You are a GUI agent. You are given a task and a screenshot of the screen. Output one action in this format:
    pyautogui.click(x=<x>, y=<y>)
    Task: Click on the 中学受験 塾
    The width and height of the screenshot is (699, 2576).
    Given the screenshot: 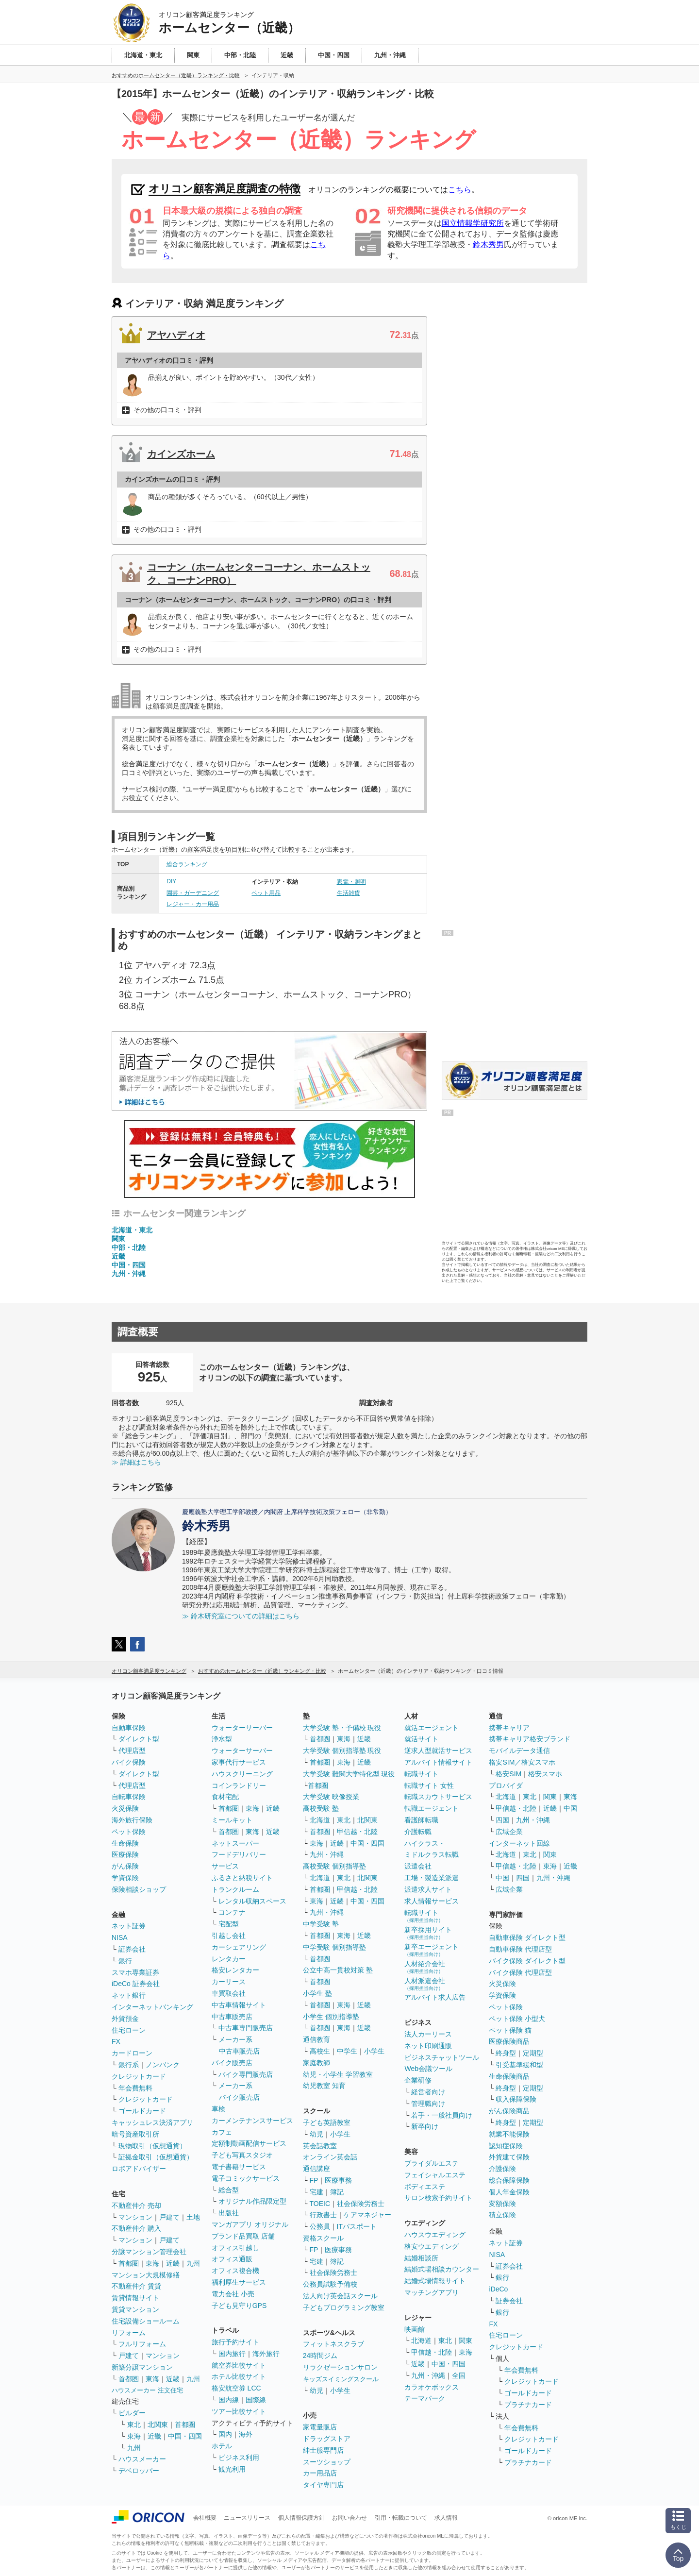 What is the action you would take?
    pyautogui.click(x=321, y=1924)
    